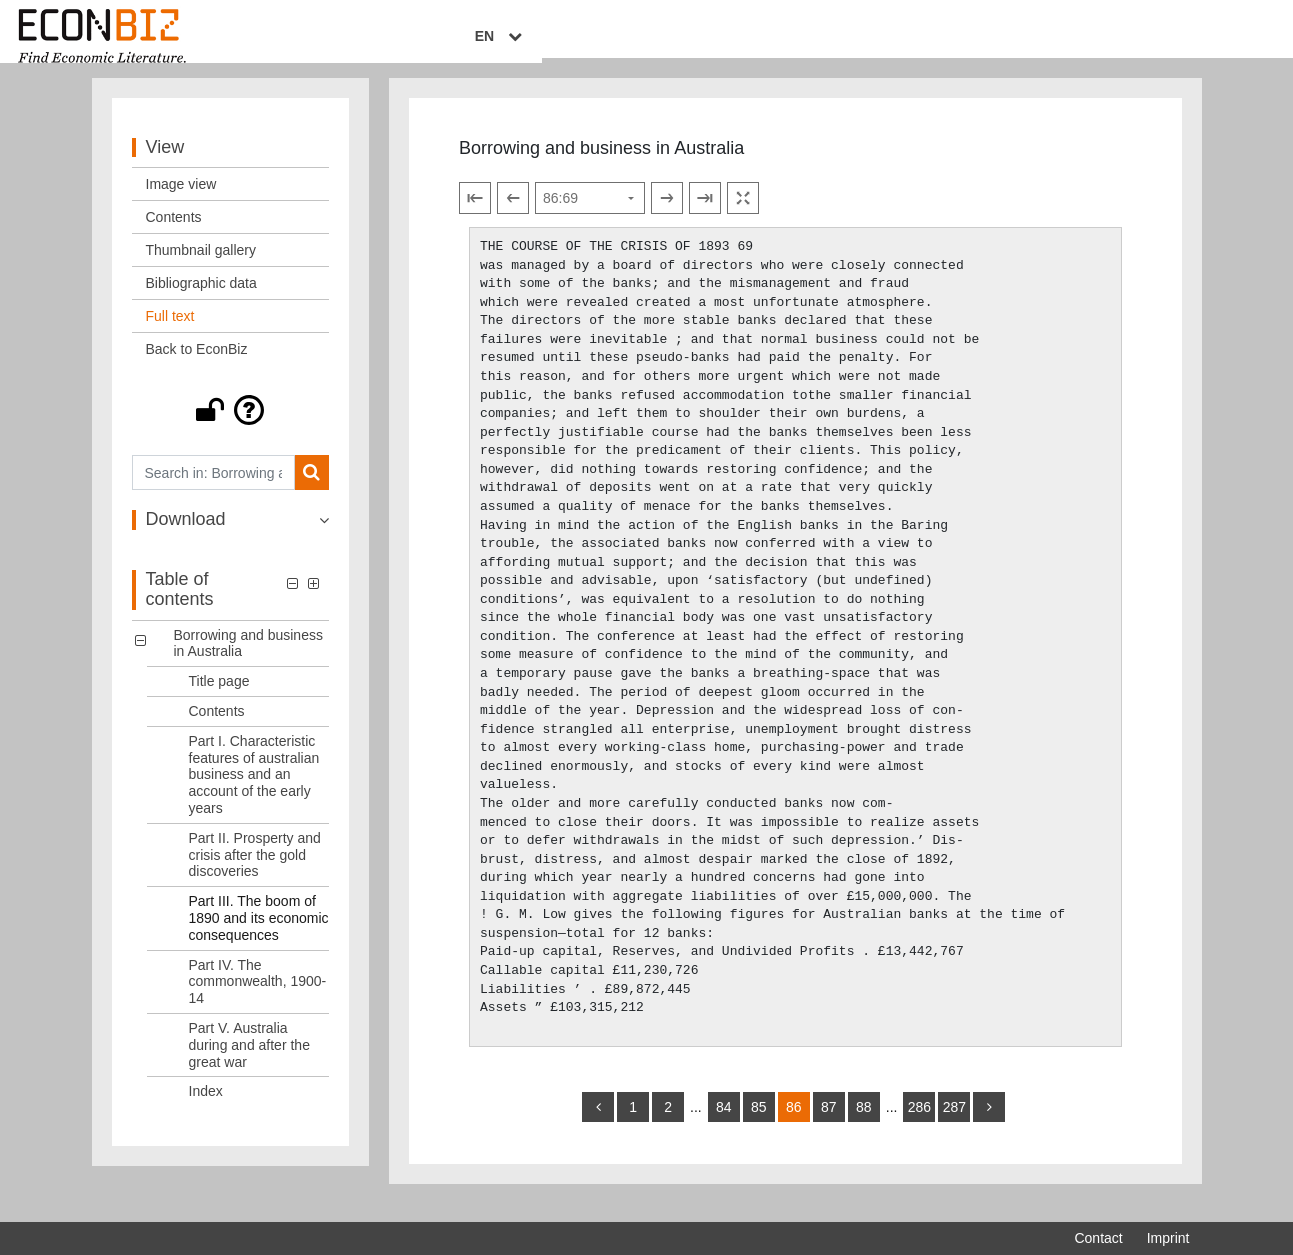 This screenshot has height=1255, width=1293. Describe the element at coordinates (724, 1125) in the screenshot. I see `84 [Switch to page 84]` at that location.